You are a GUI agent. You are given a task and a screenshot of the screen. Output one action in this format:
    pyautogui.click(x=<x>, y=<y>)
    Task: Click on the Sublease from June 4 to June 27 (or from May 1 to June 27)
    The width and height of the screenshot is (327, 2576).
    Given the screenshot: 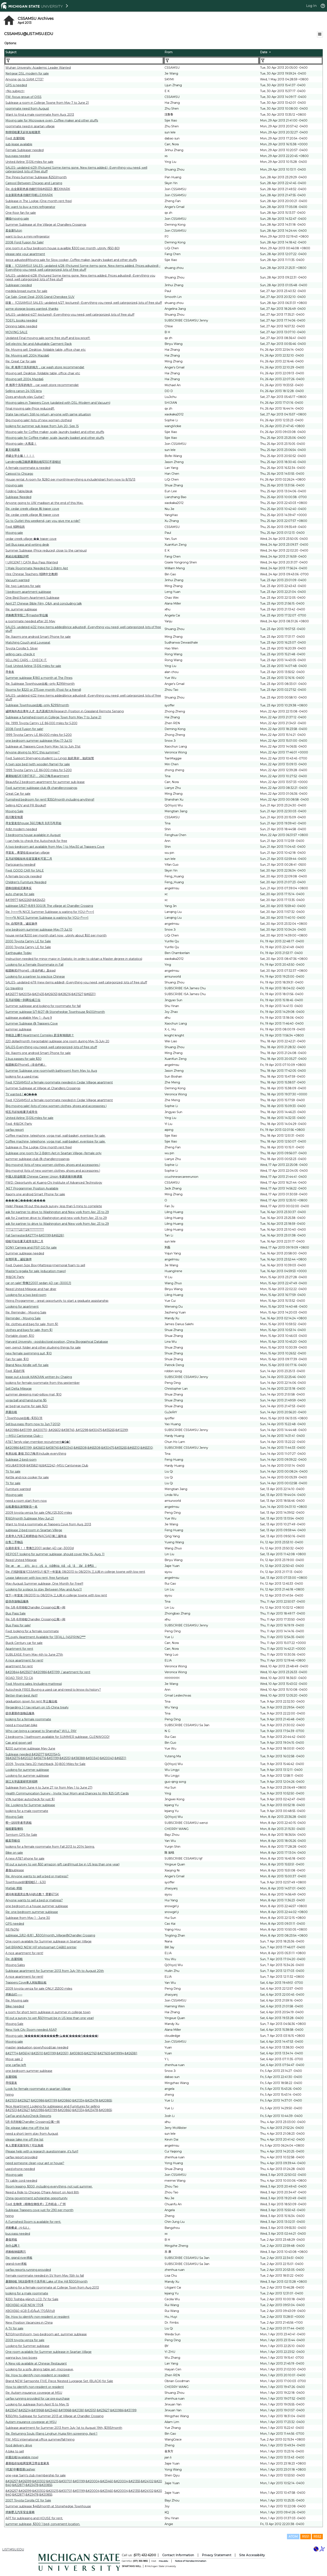 What is the action you would take?
    pyautogui.click(x=48, y=1787)
    